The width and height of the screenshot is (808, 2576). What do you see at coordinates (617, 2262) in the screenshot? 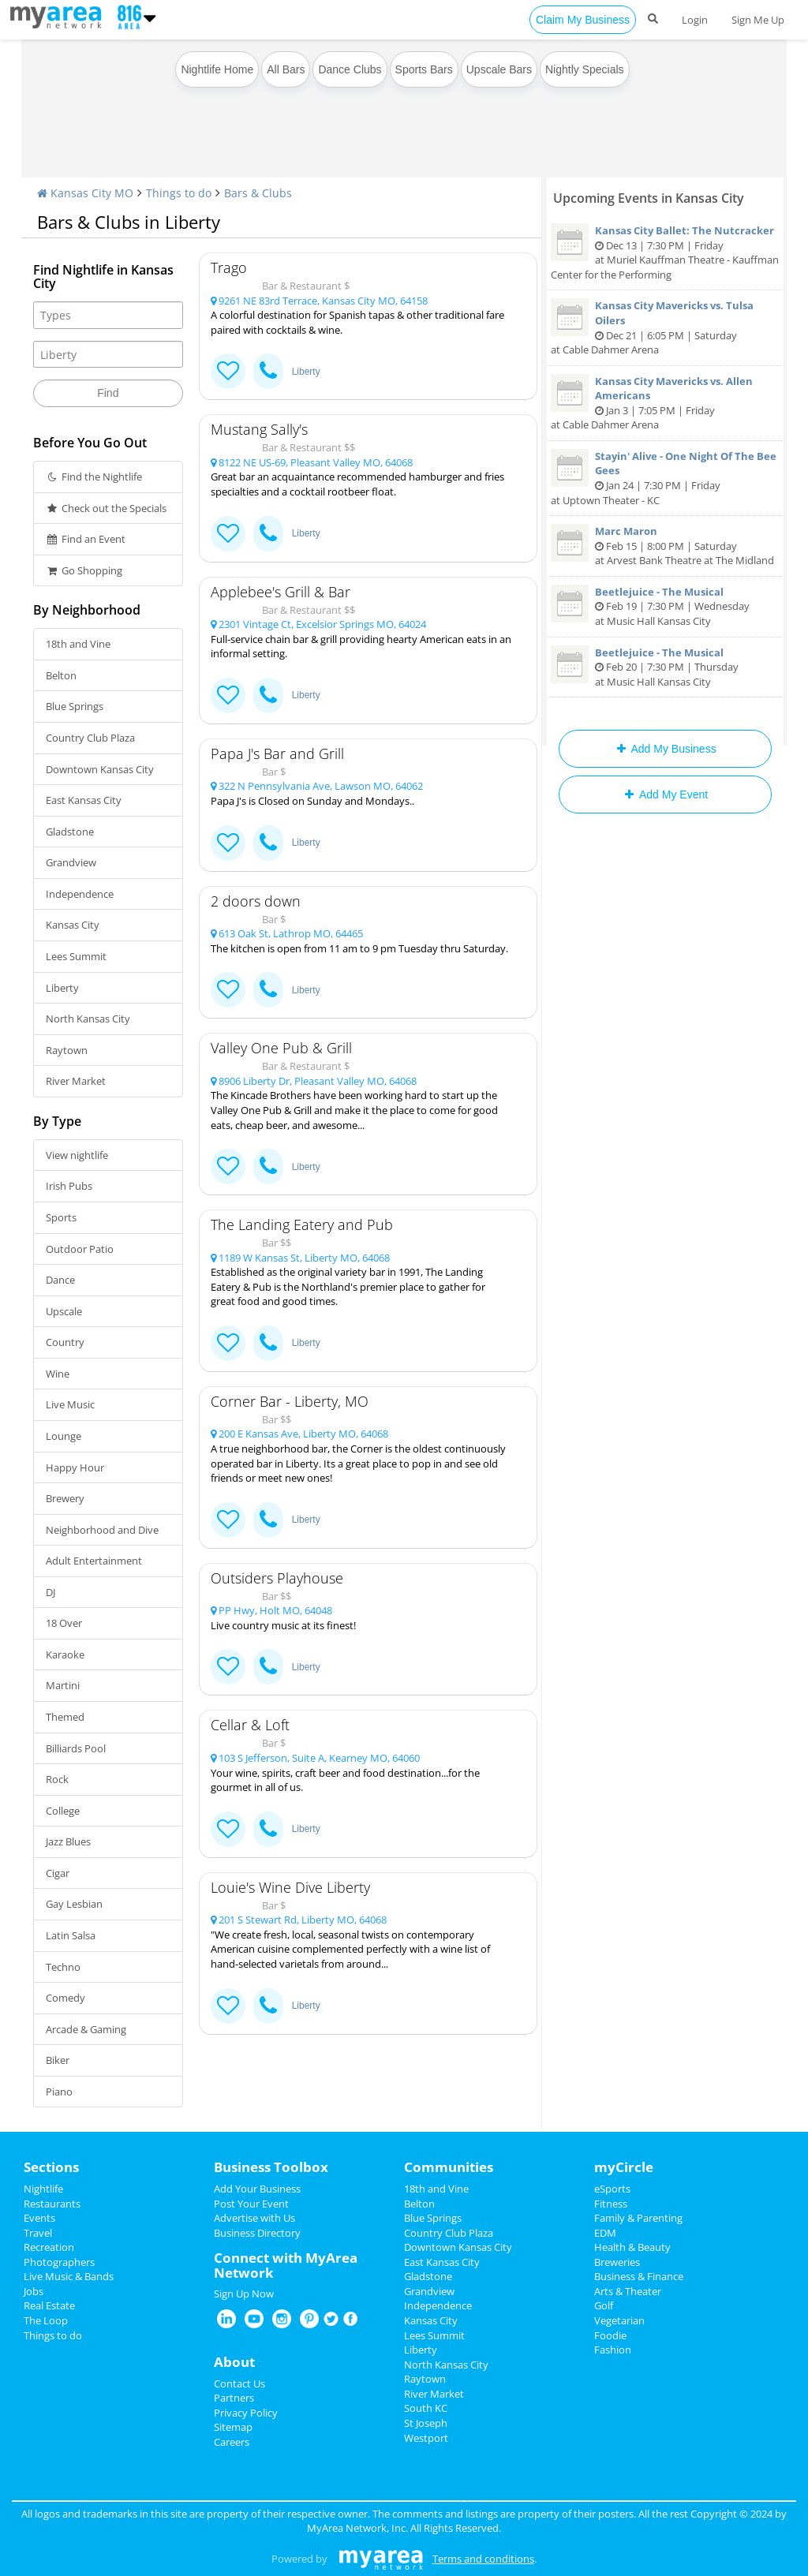
I see `Breweries` at bounding box center [617, 2262].